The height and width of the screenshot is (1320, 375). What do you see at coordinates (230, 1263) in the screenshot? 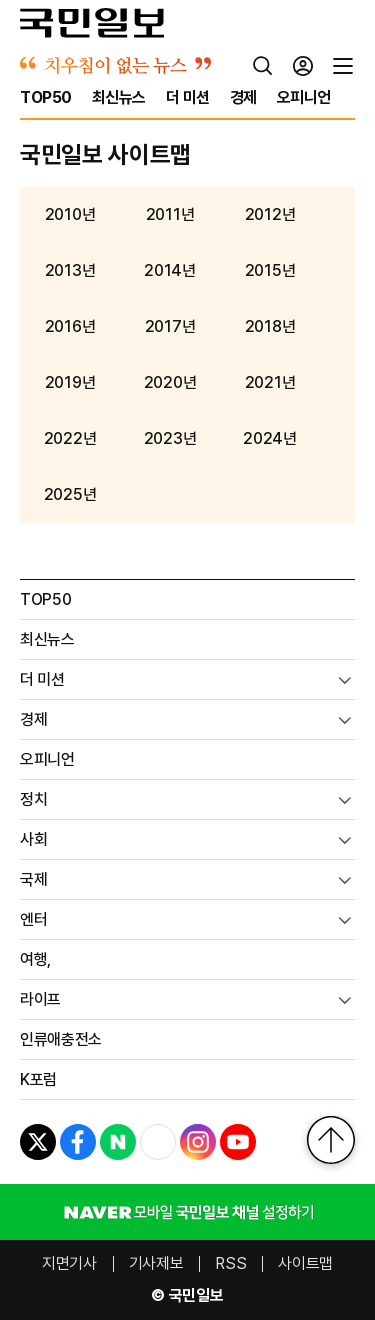
I see `RSS` at bounding box center [230, 1263].